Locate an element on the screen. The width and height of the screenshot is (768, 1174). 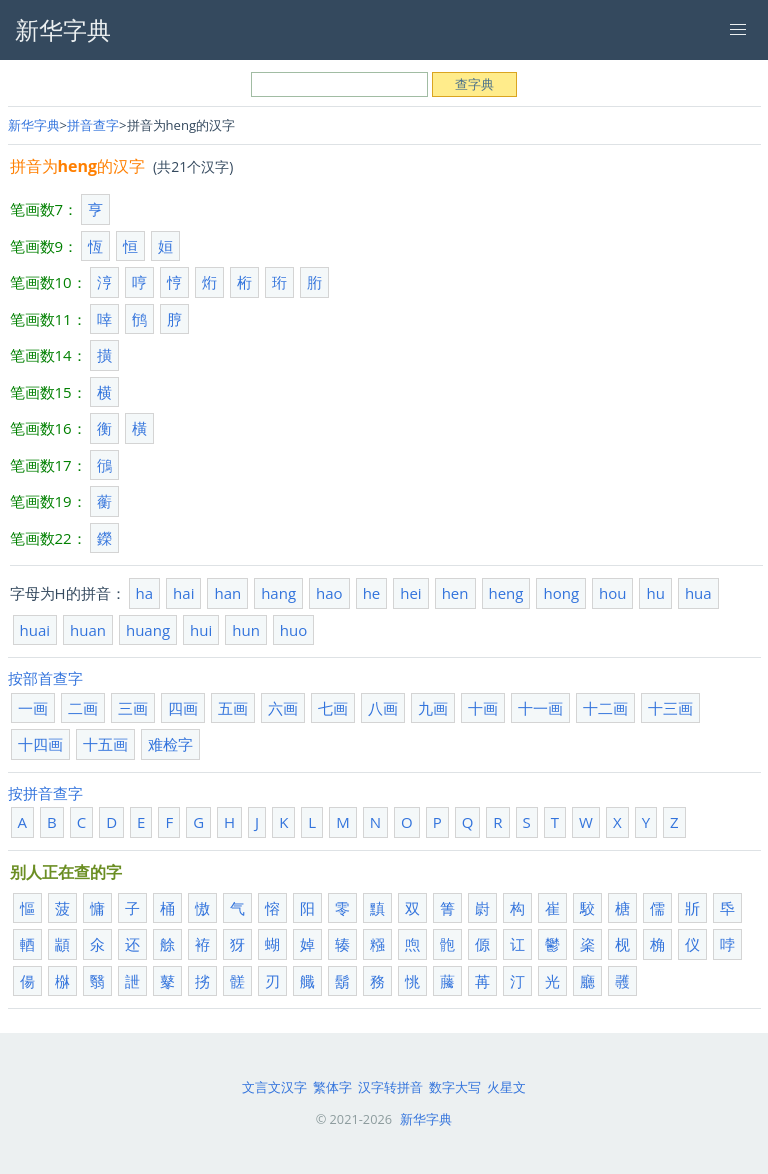
huan is located at coordinates (88, 630).